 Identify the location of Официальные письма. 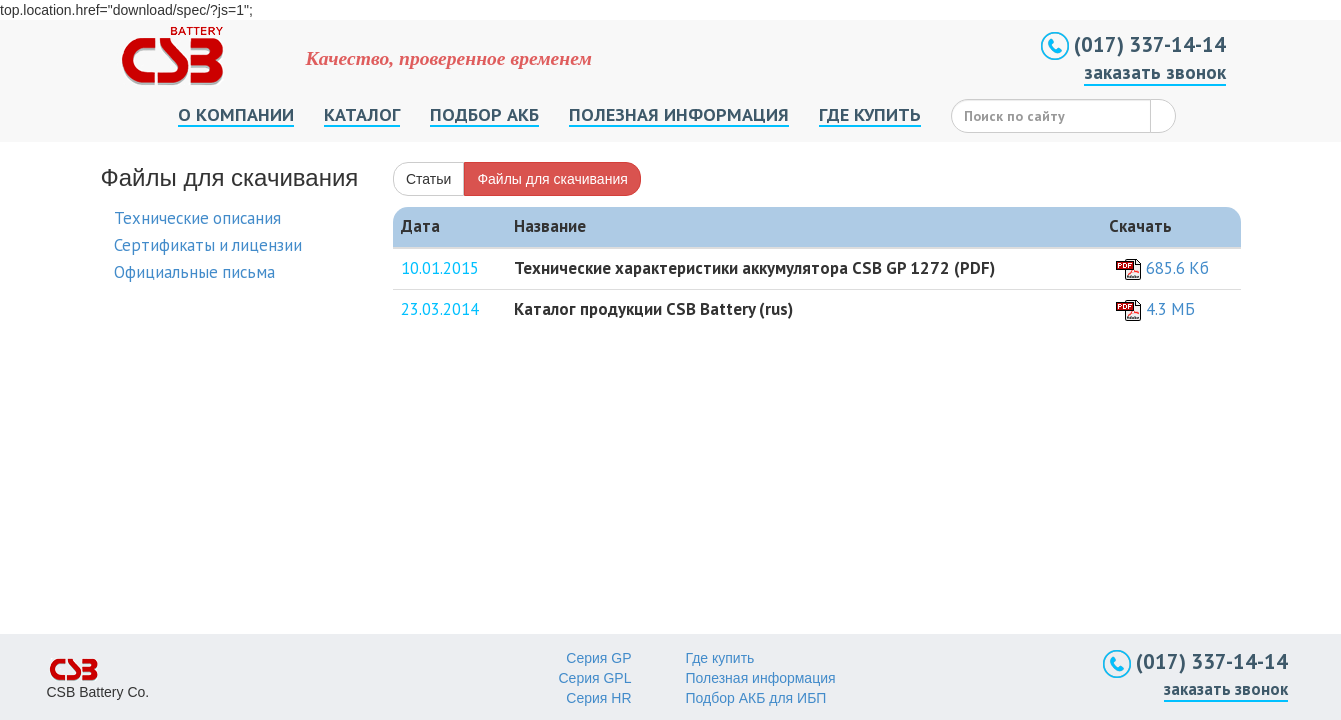
(194, 272).